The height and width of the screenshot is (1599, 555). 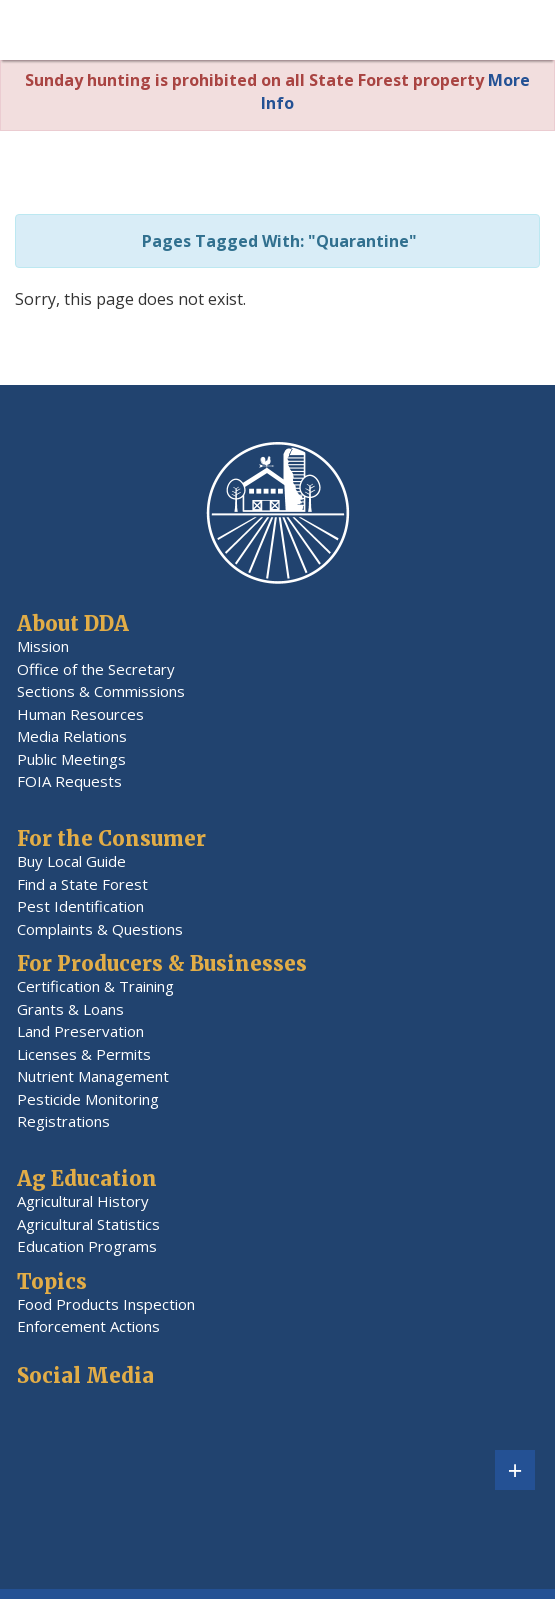 What do you see at coordinates (100, 929) in the screenshot?
I see `Complaints & Questions` at bounding box center [100, 929].